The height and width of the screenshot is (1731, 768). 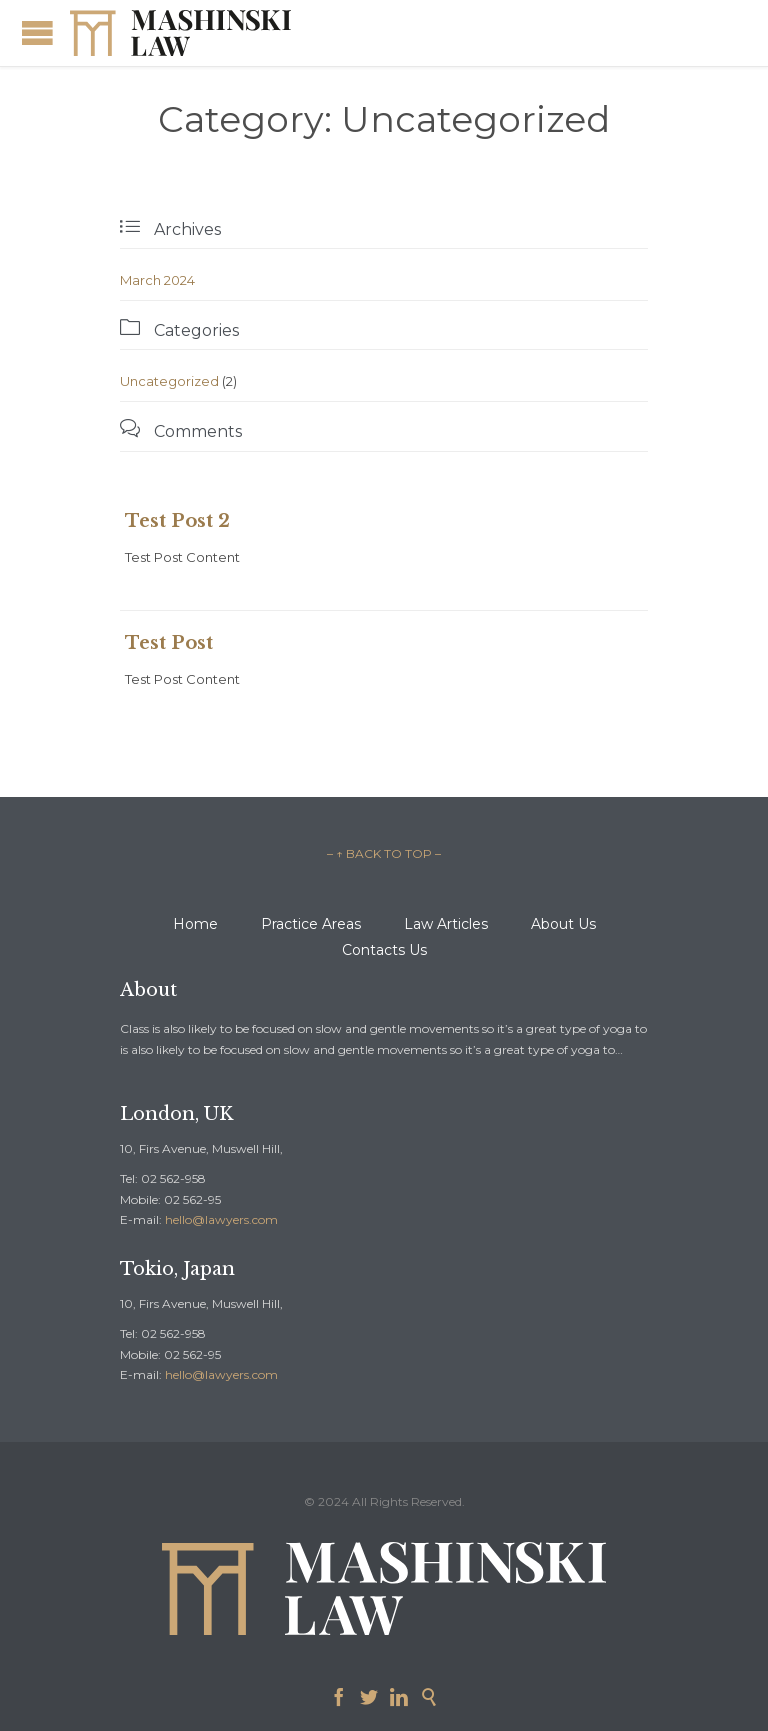 What do you see at coordinates (37, 32) in the screenshot?
I see `Open/Close Menu` at bounding box center [37, 32].